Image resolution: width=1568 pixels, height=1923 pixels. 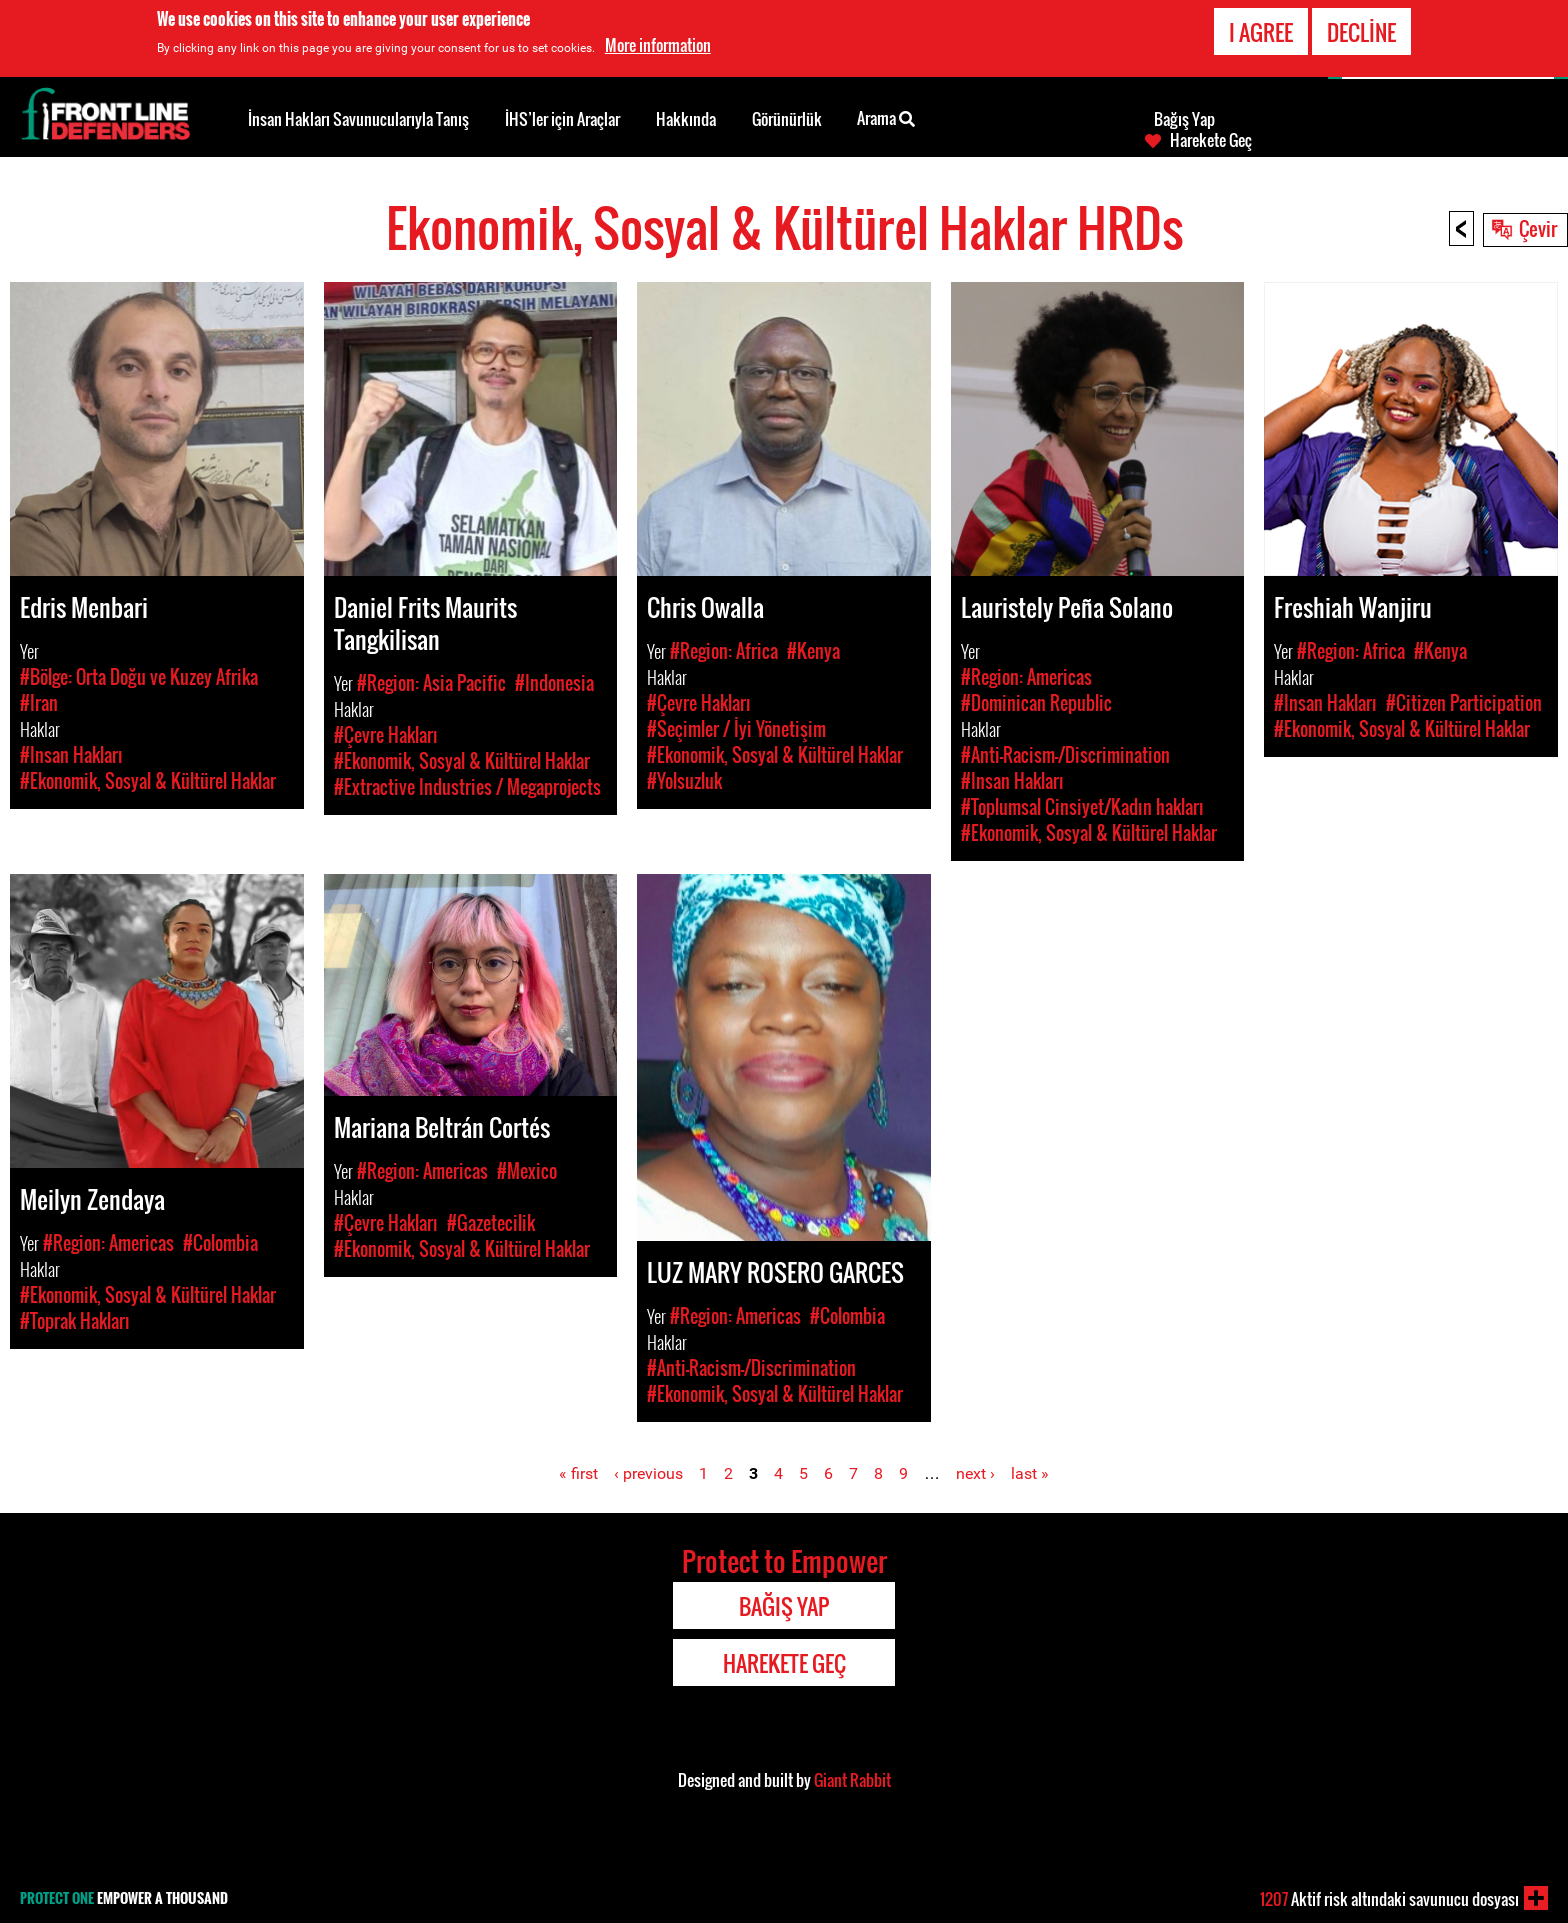 I want to click on İnsan Hakları Savunucularıyla Tanış, so click(x=358, y=119).